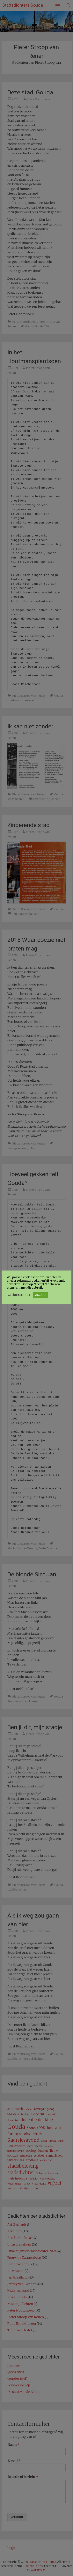  What do you see at coordinates (19, 1295) in the screenshot?
I see `Cookie settings [button]` at bounding box center [19, 1295].